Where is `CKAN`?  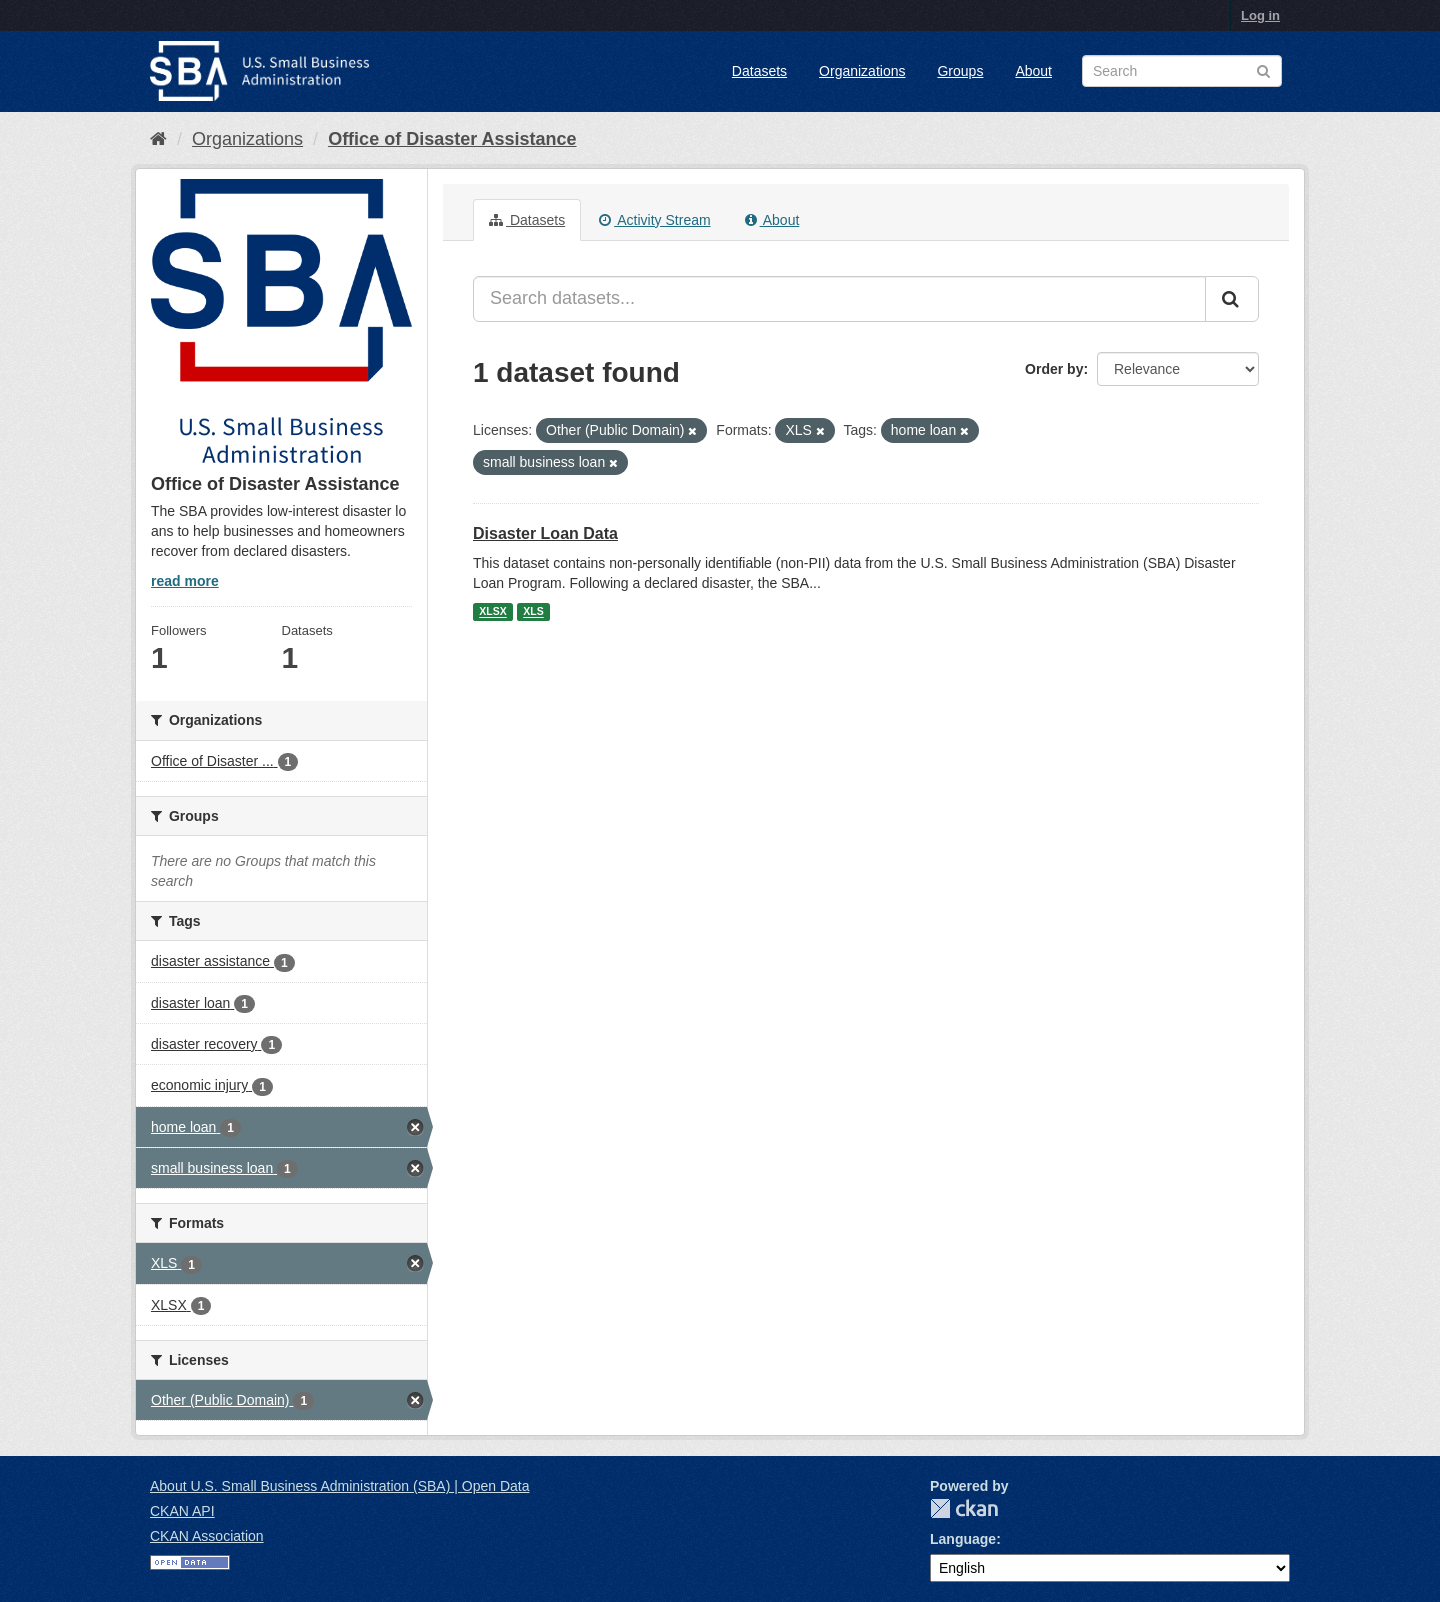
CKAN is located at coordinates (964, 1508).